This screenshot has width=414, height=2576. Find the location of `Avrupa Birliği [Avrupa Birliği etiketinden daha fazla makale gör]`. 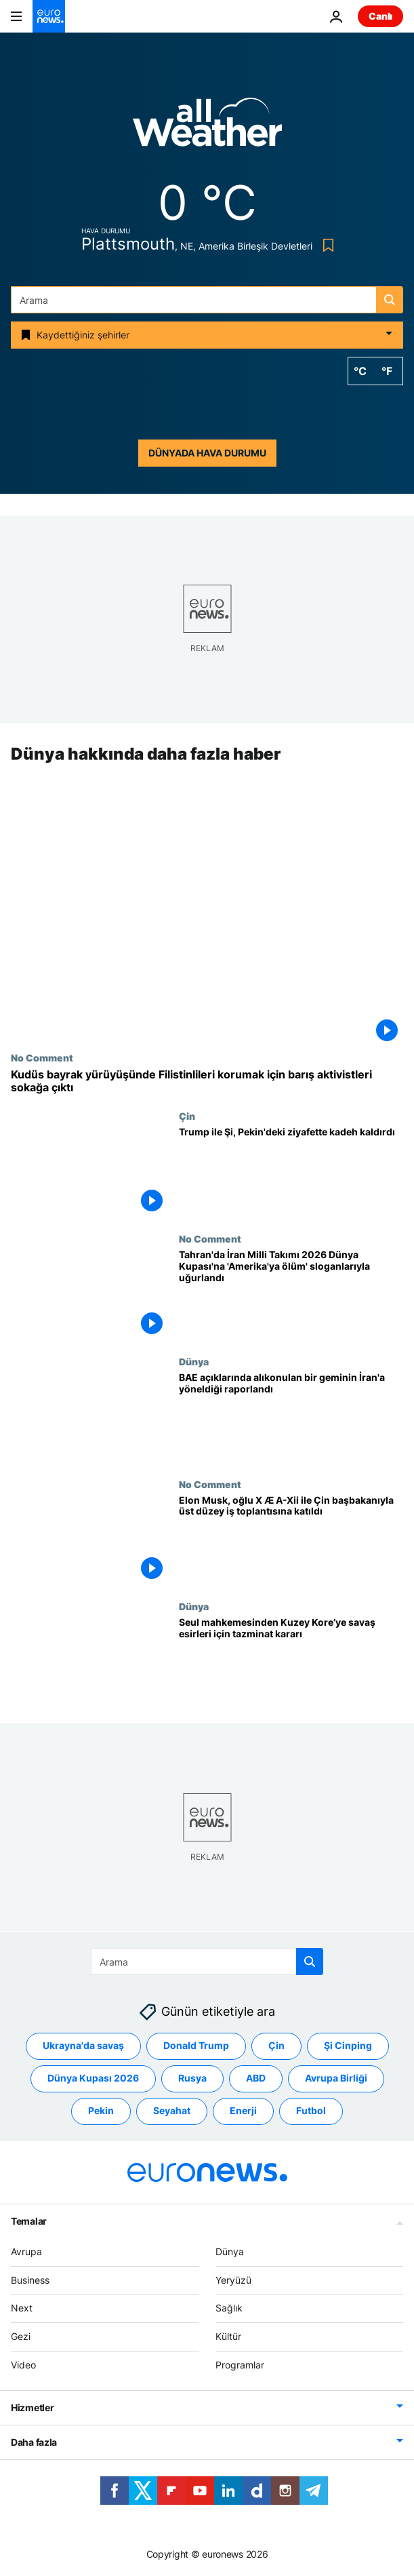

Avrupa Birliği [Avrupa Birliği etiketinden daha fazla makale gör] is located at coordinates (336, 2078).